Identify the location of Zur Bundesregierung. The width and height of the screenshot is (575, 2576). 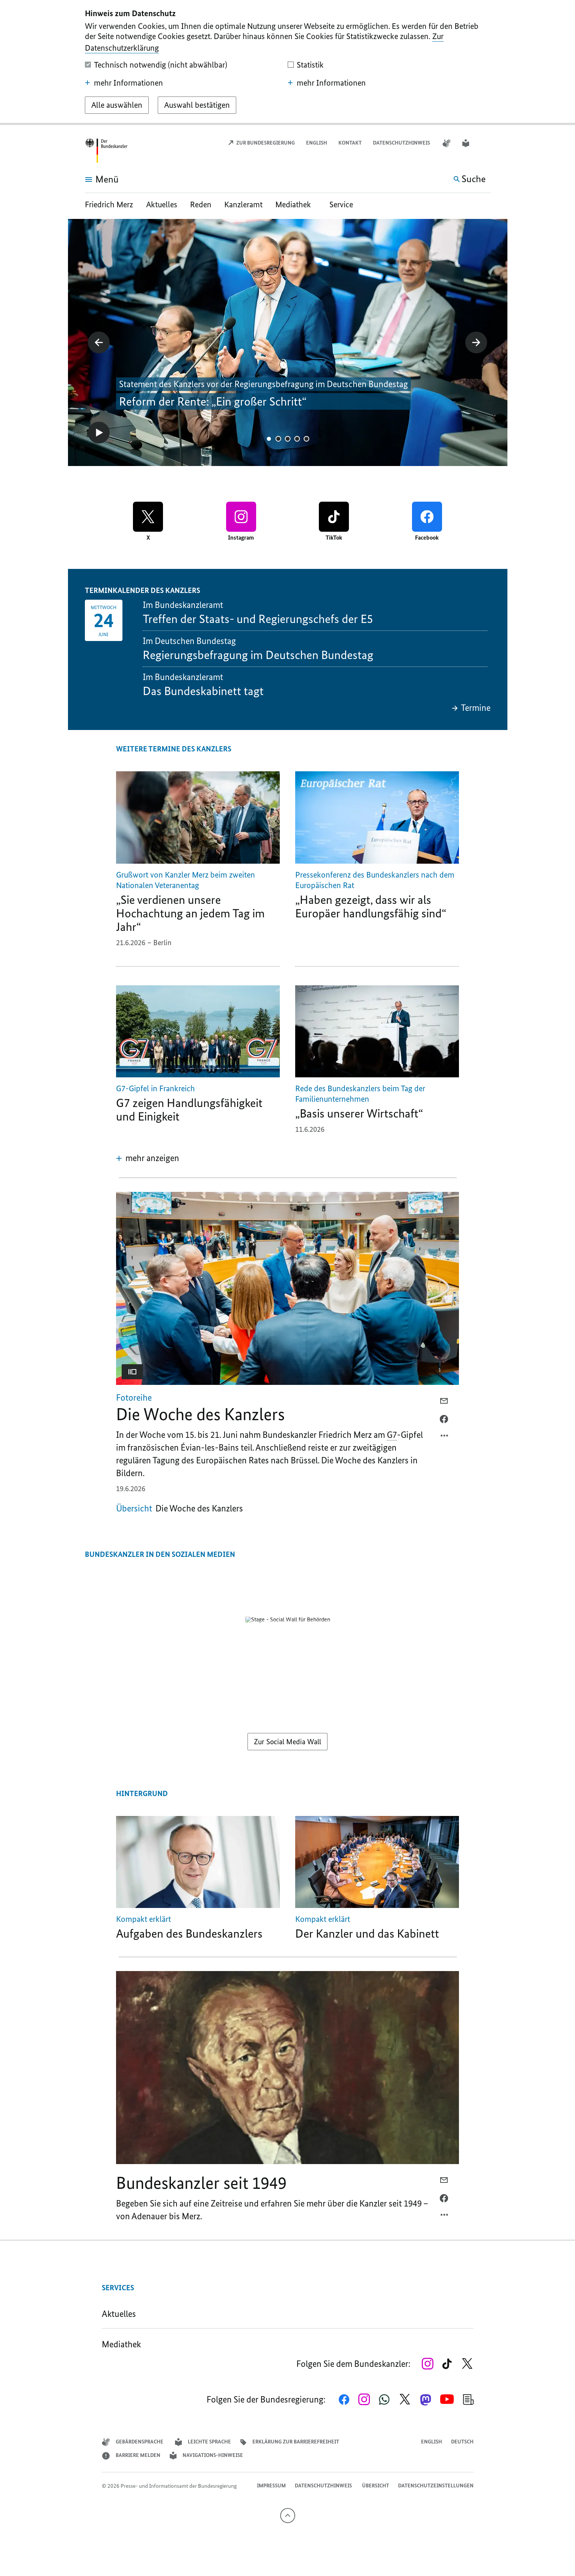
(261, 143).